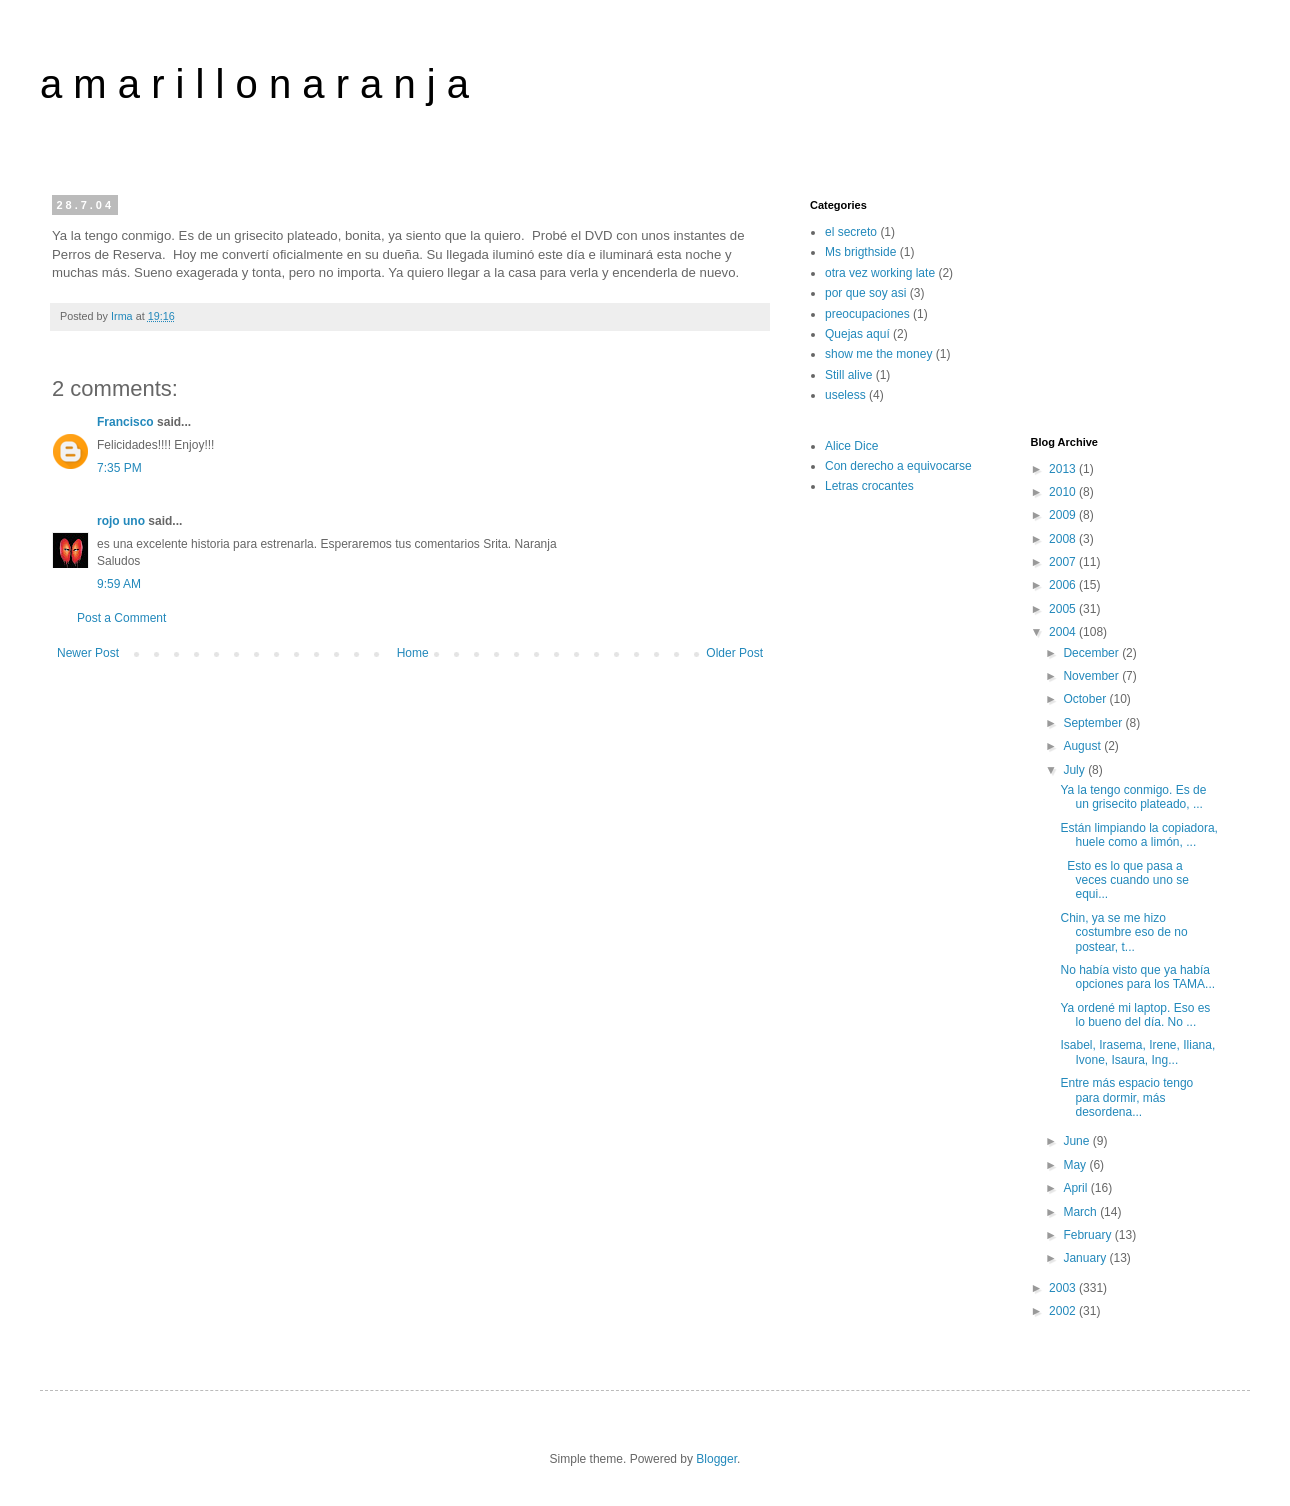 The image size is (1290, 1506). Describe the element at coordinates (1092, 653) in the screenshot. I see `December` at that location.